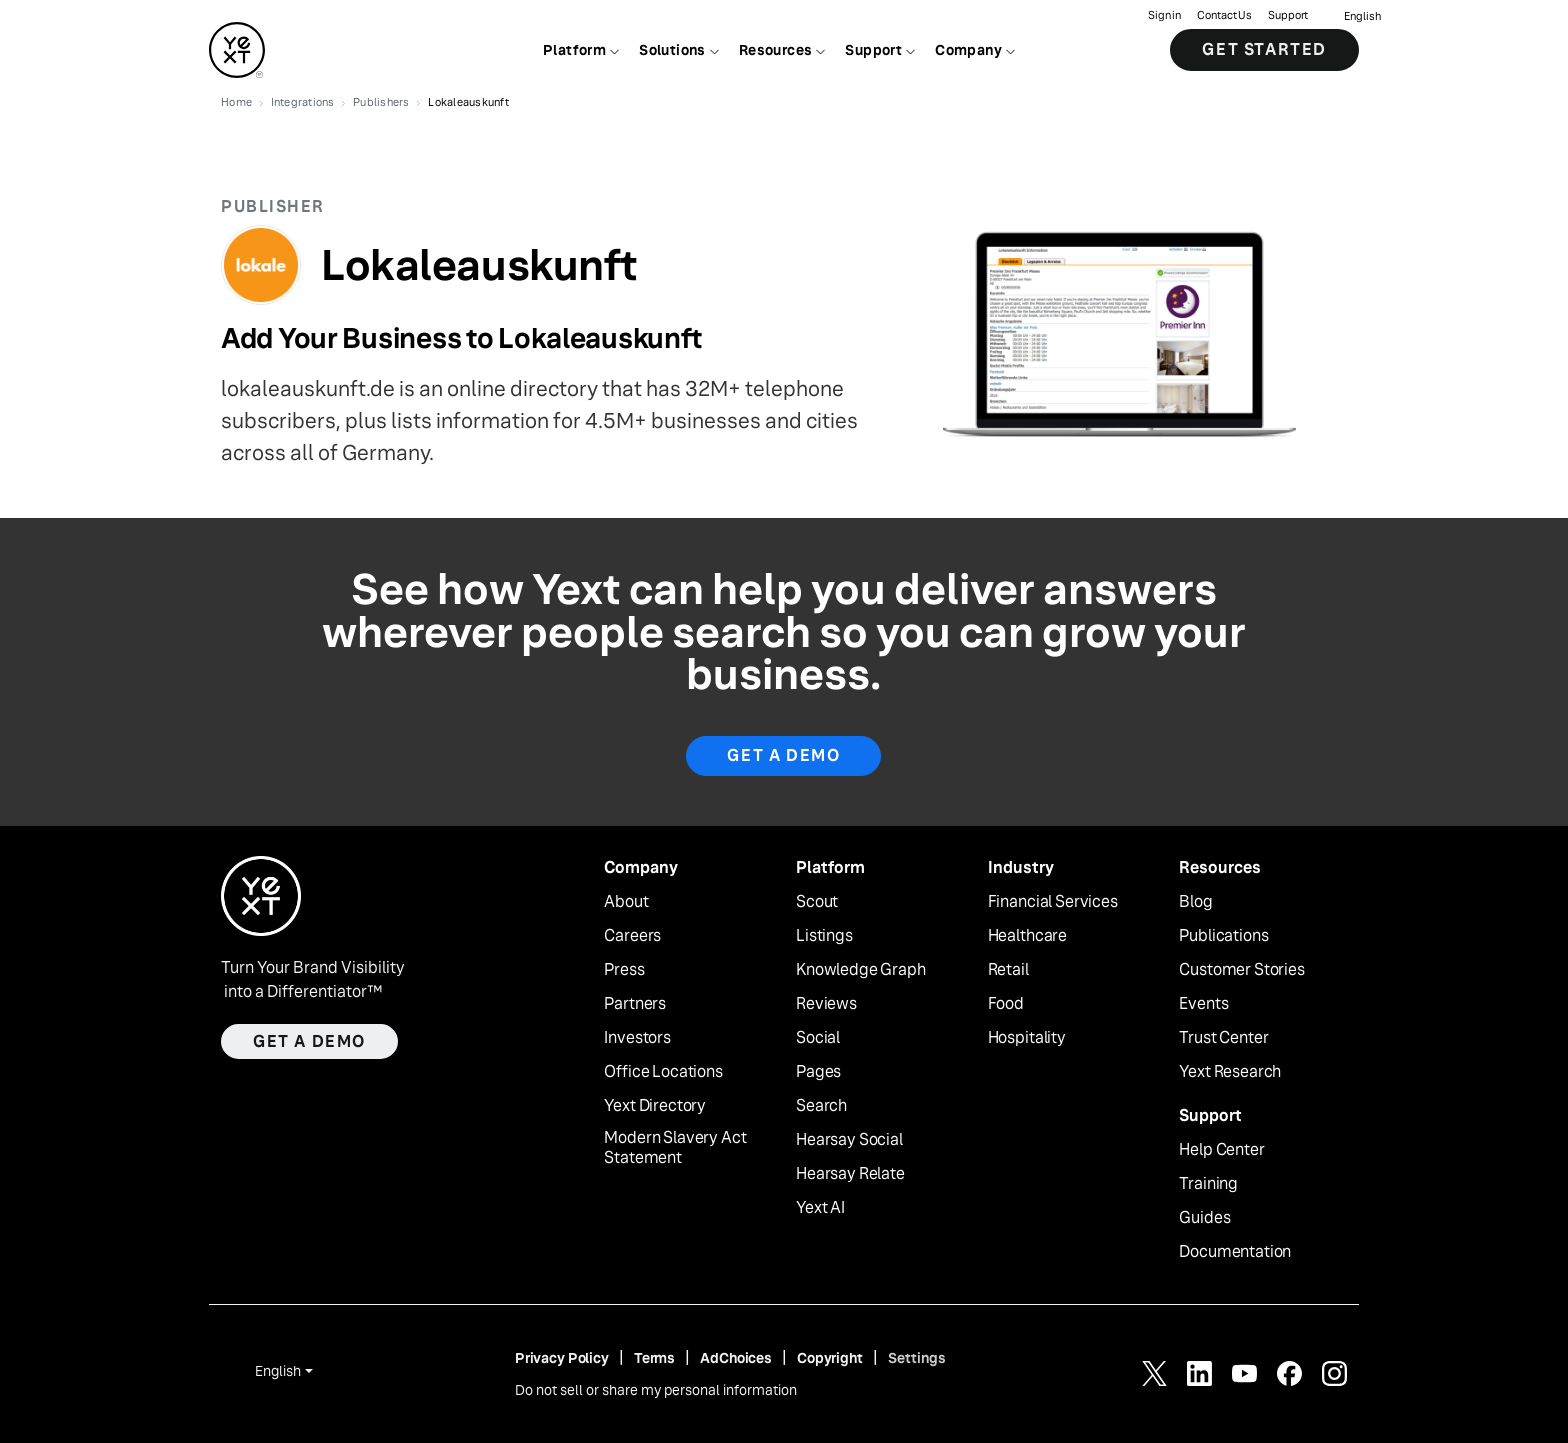 This screenshot has width=1568, height=1443. What do you see at coordinates (1027, 936) in the screenshot?
I see `Healthcare` at bounding box center [1027, 936].